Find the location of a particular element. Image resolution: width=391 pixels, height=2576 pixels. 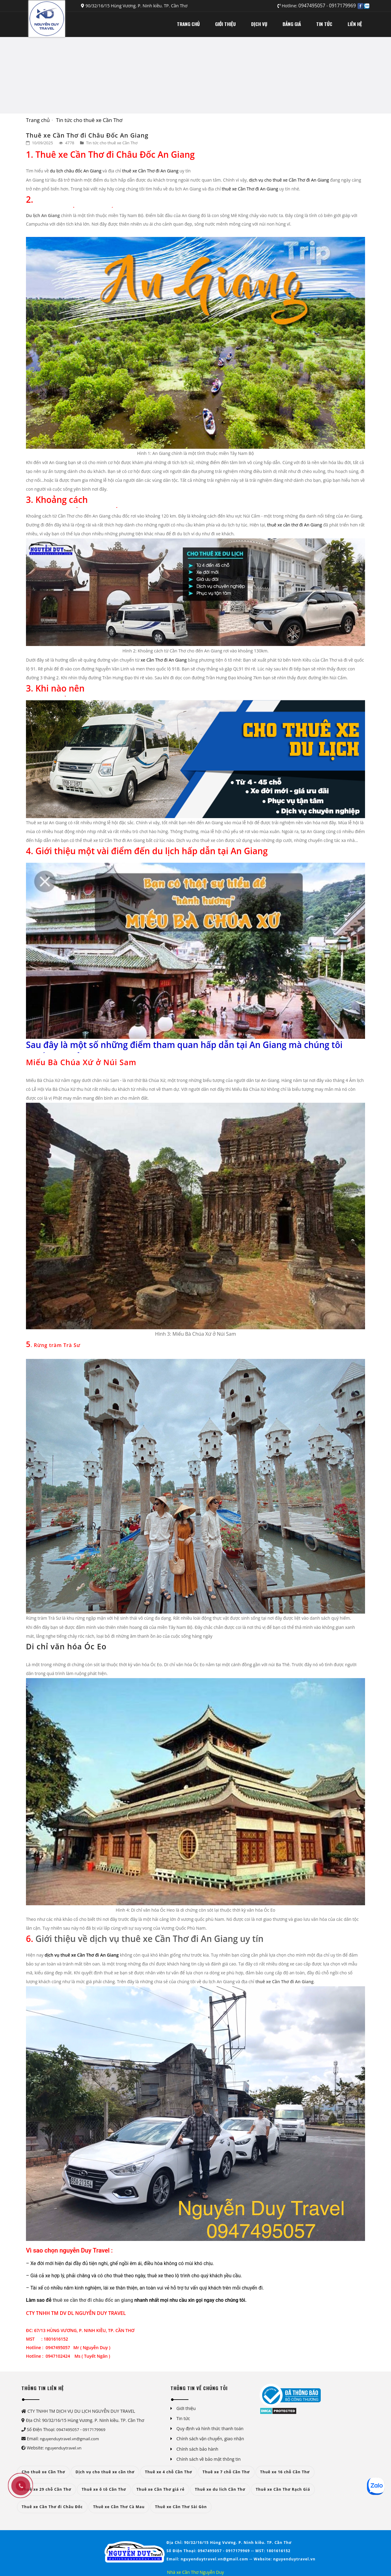

nguyenduytravel.vn is located at coordinates (63, 2448).